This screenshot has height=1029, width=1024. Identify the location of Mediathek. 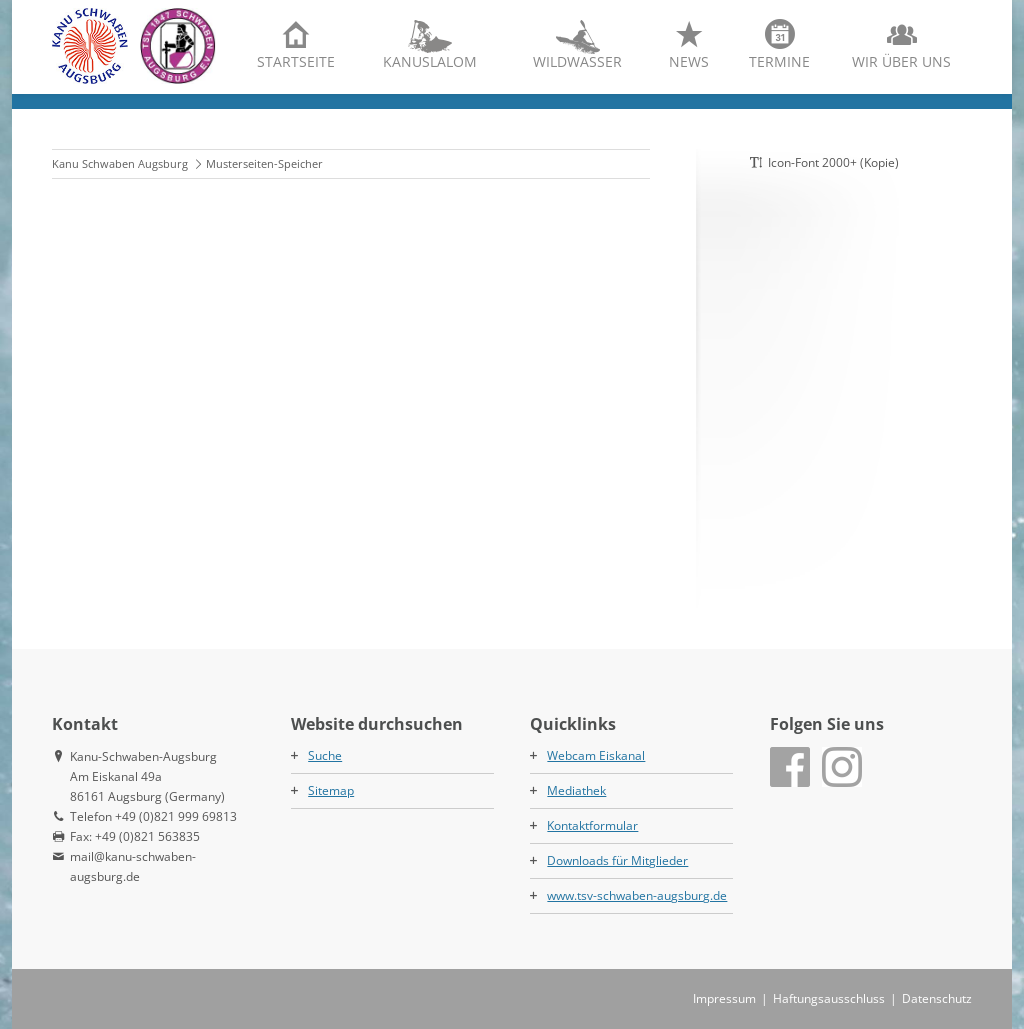
(576, 790).